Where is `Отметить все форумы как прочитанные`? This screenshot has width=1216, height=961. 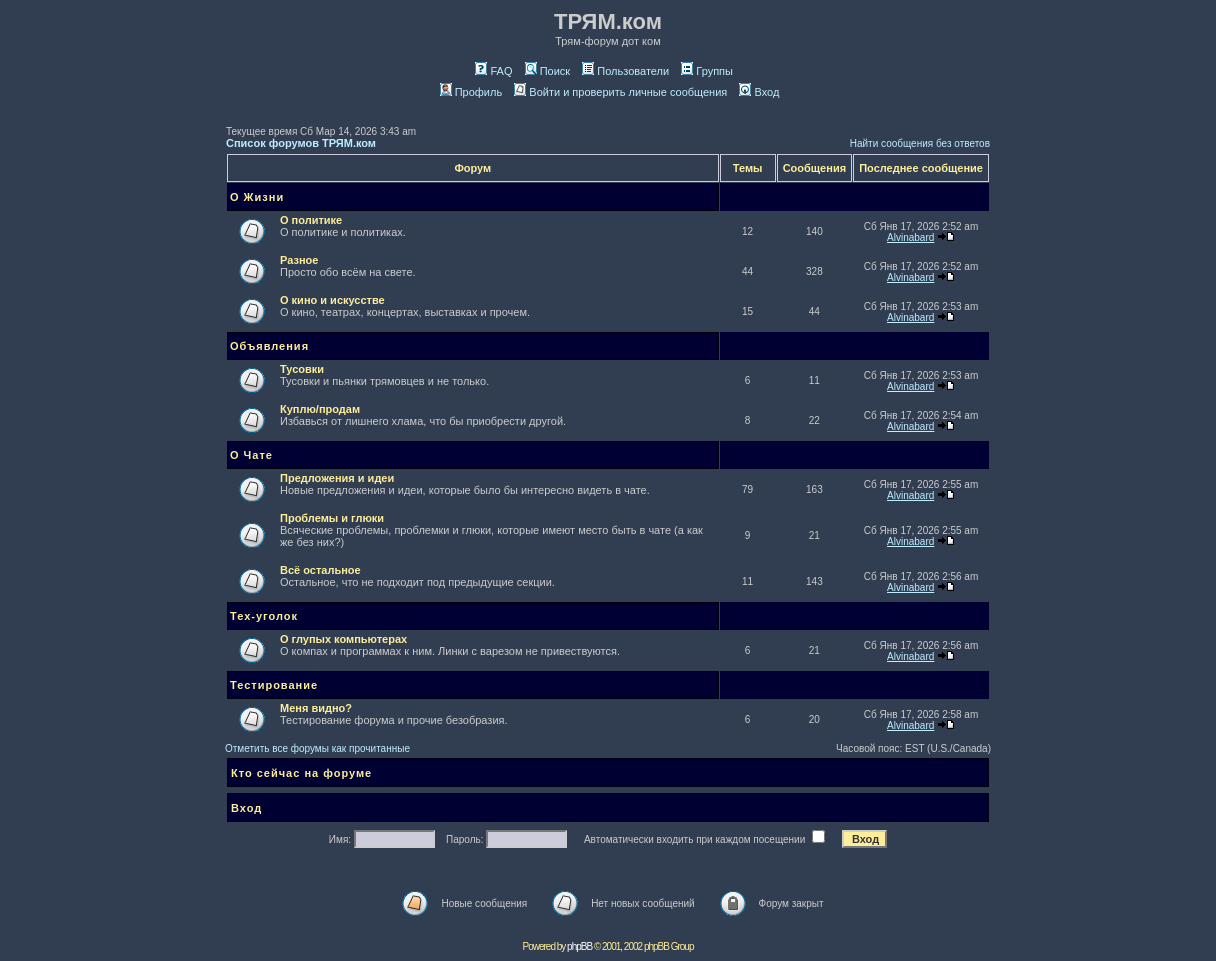
Отметить все форумы как прочитанные is located at coordinates (317, 748).